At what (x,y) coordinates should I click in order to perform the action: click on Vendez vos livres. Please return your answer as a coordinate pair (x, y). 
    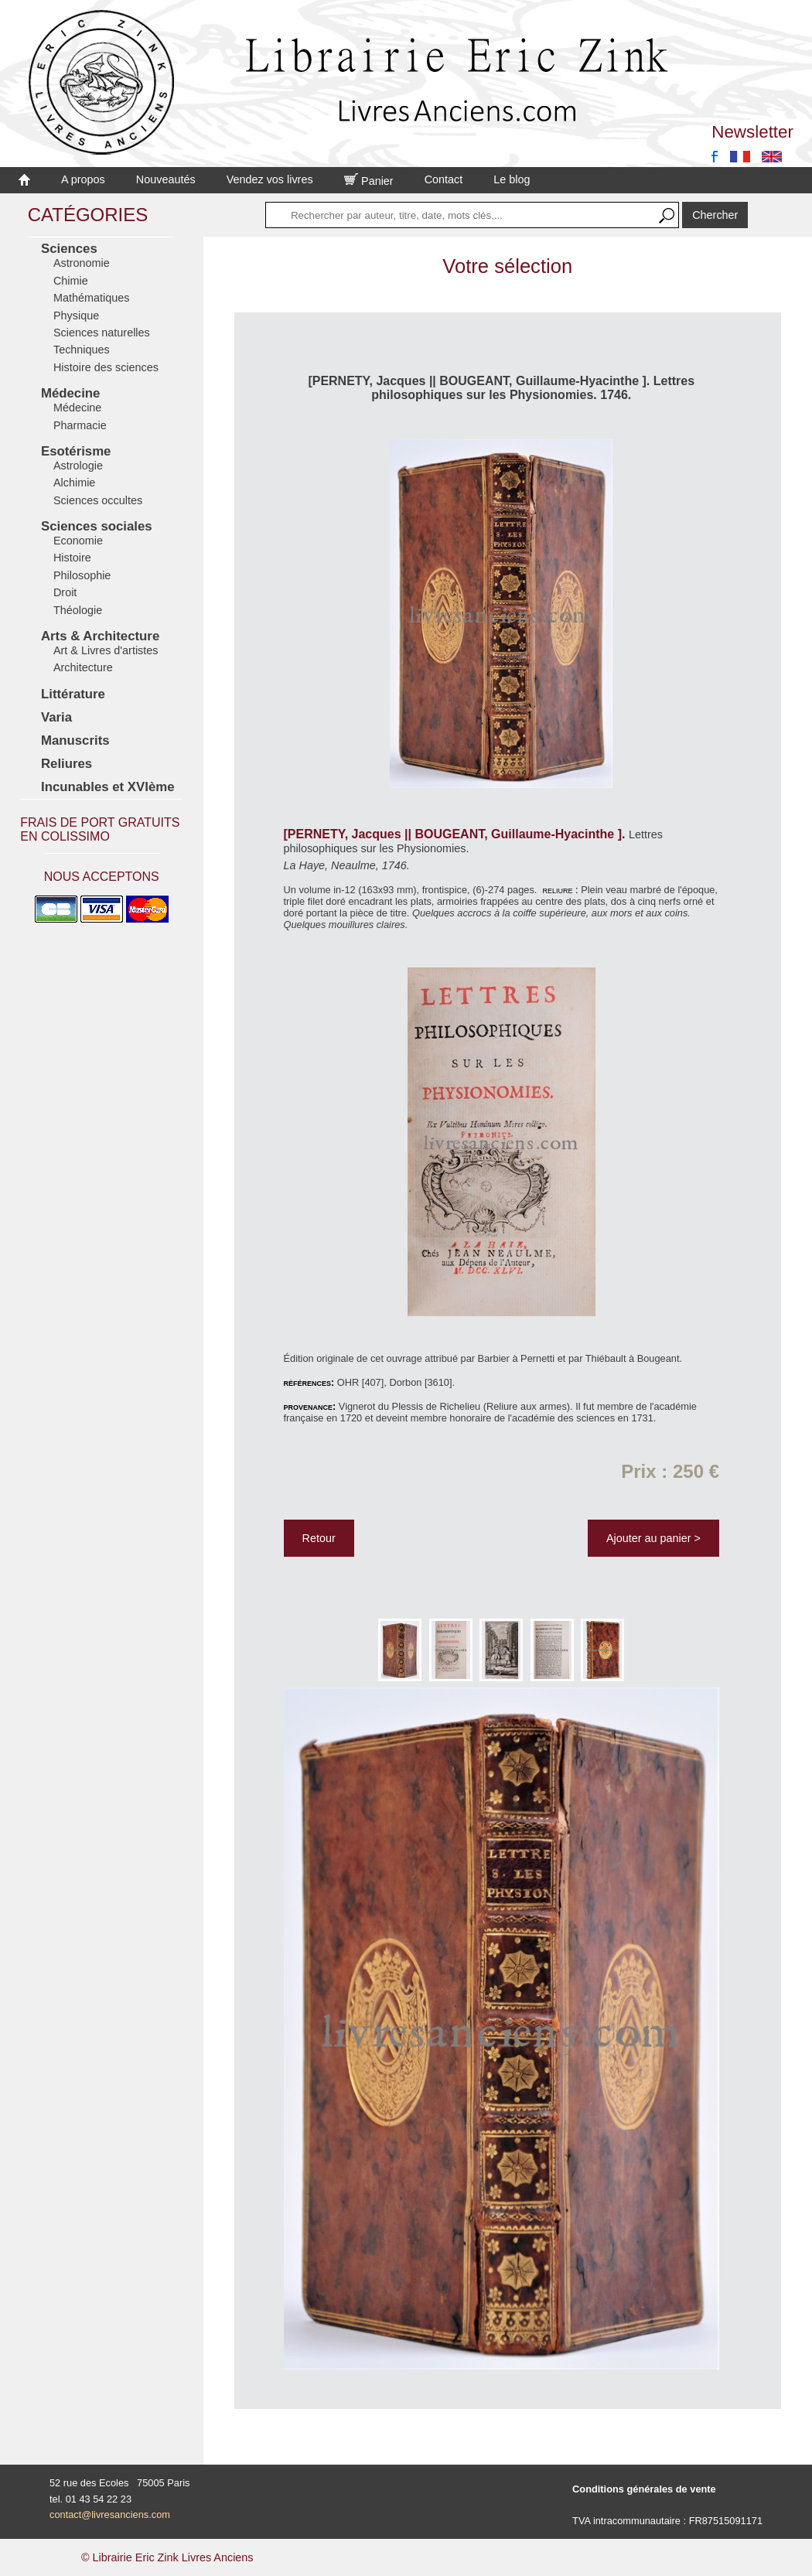
    Looking at the image, I should click on (270, 179).